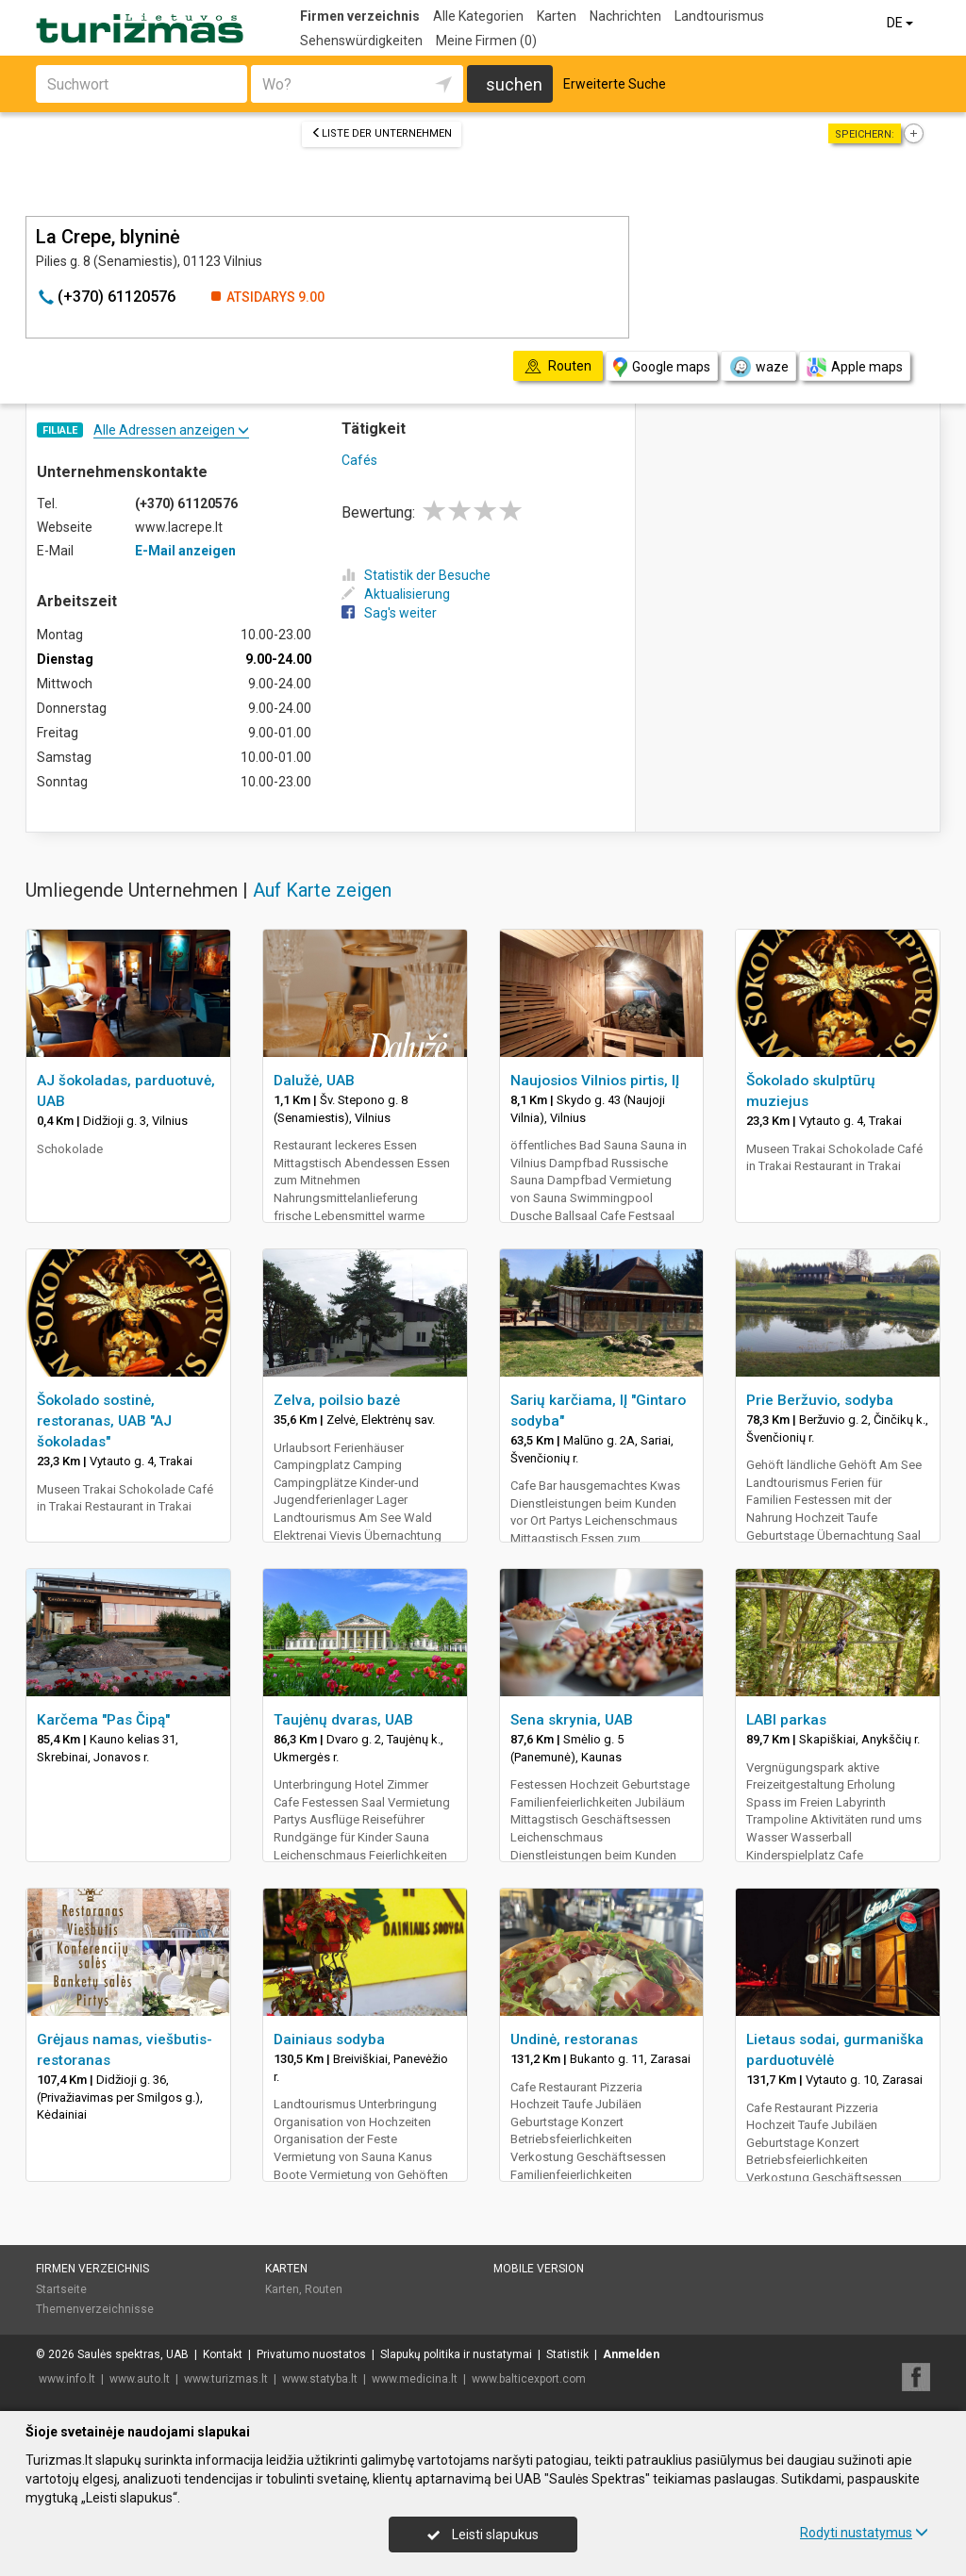  Describe the element at coordinates (567, 2354) in the screenshot. I see `Statistik` at that location.